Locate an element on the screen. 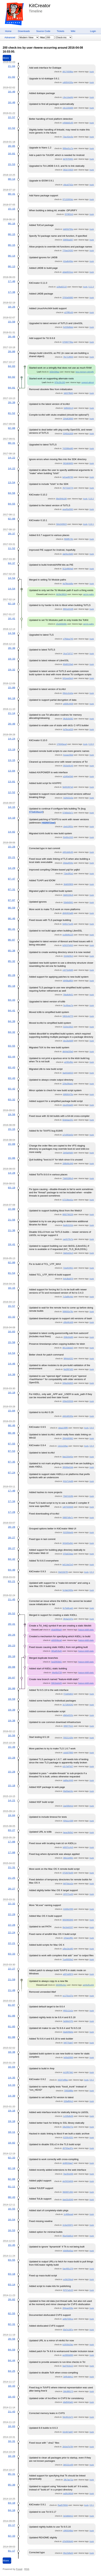 The image size is (101, 2576). 88e094b180 is located at coordinates (61, 499).